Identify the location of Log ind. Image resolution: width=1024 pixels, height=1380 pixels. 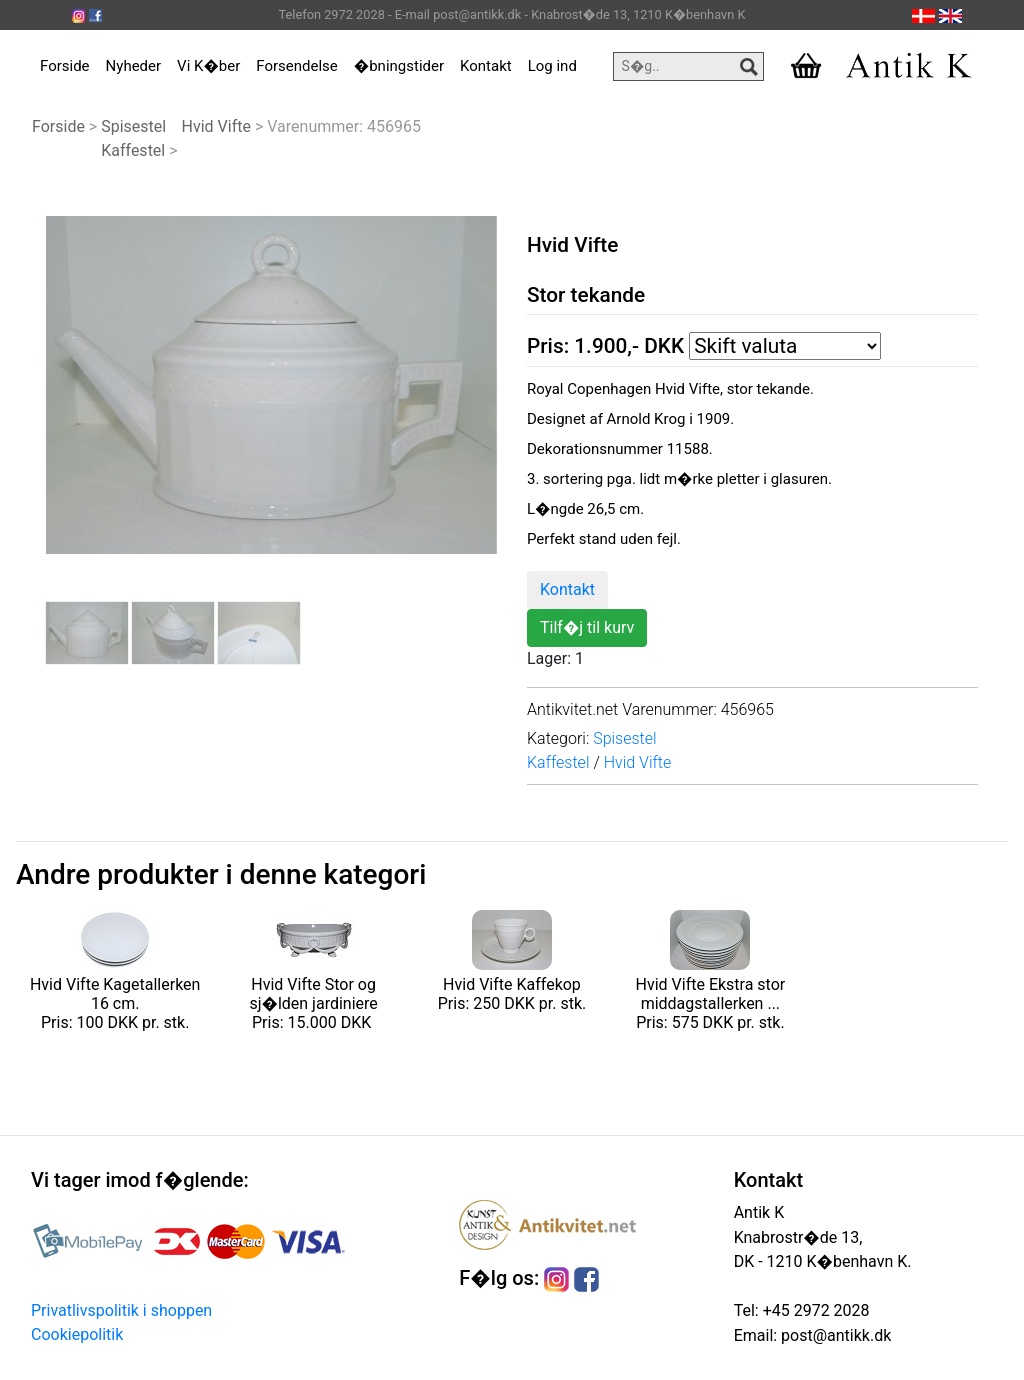
(552, 66).